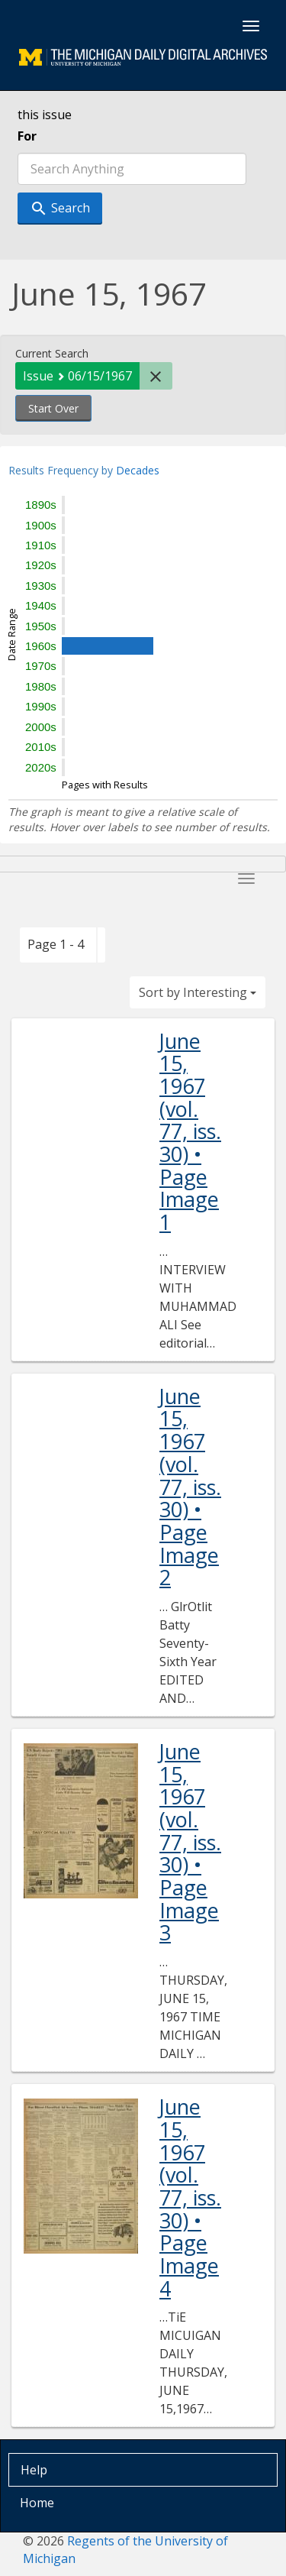 This screenshot has height=2576, width=286. I want to click on Sort by Interesting, so click(197, 992).